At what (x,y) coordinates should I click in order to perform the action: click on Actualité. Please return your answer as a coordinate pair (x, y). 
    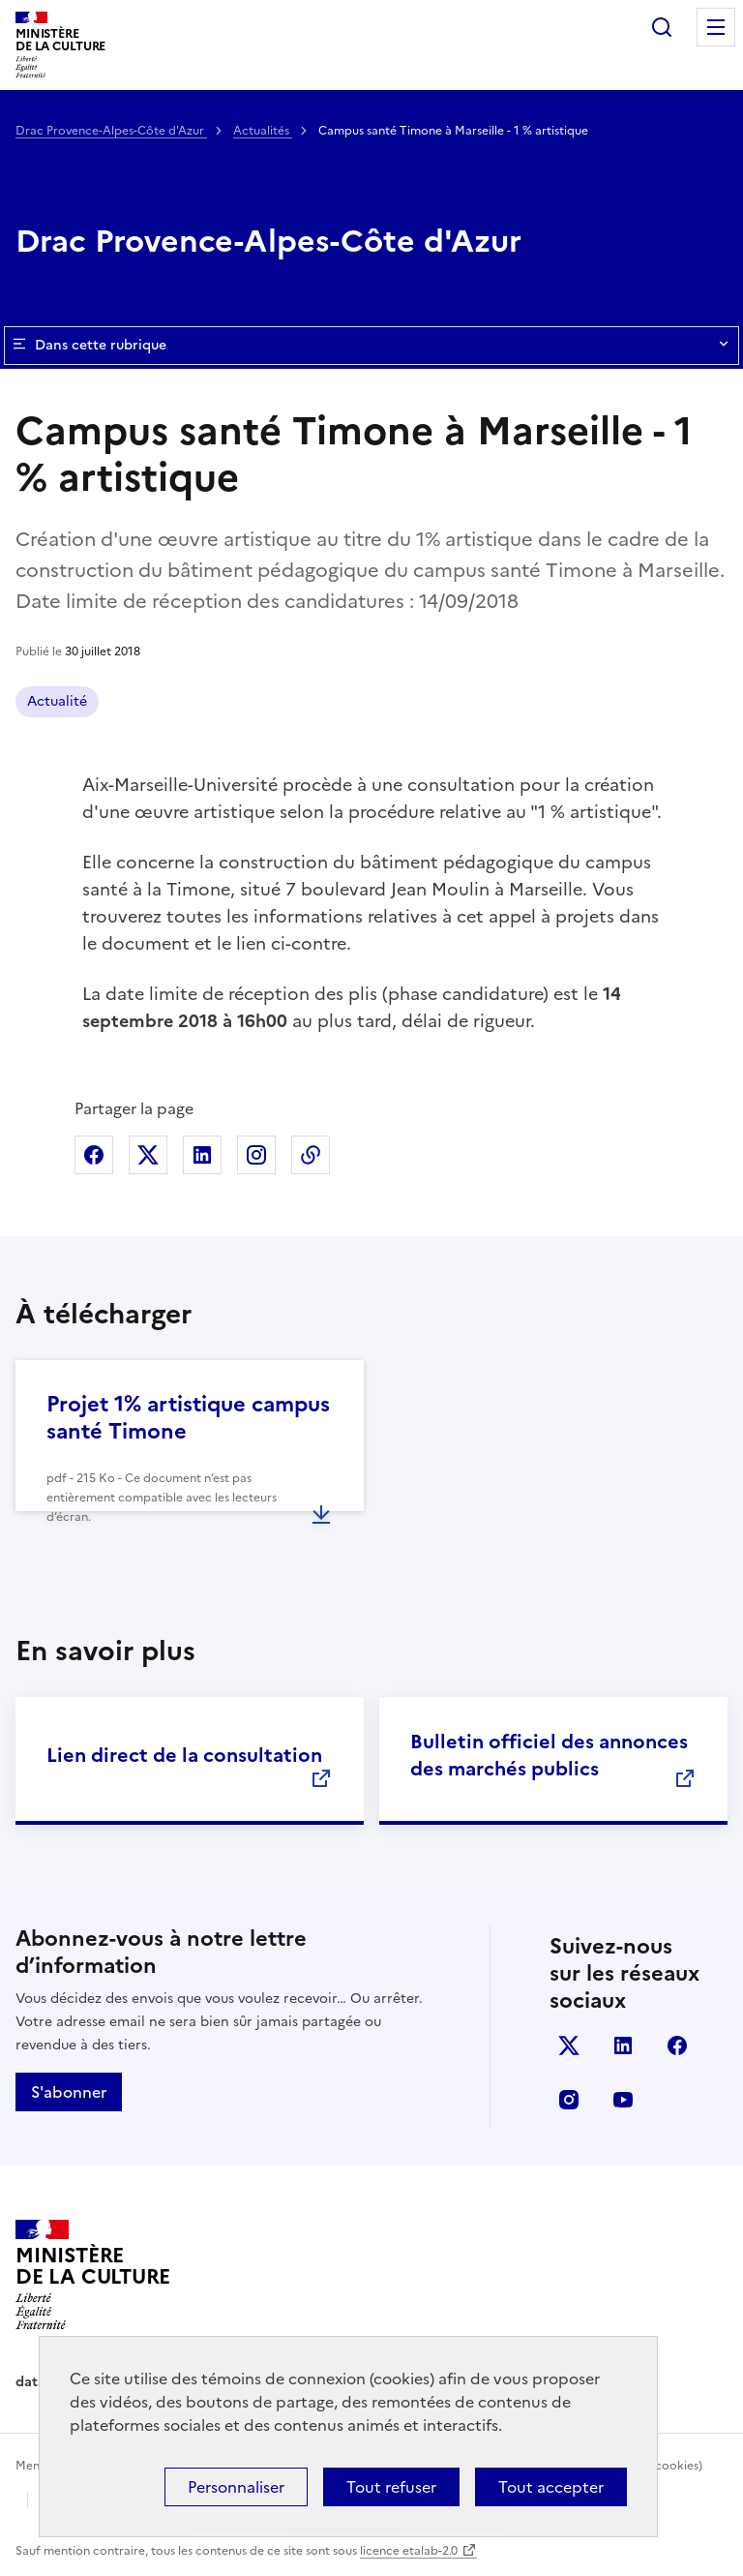
    Looking at the image, I should click on (57, 701).